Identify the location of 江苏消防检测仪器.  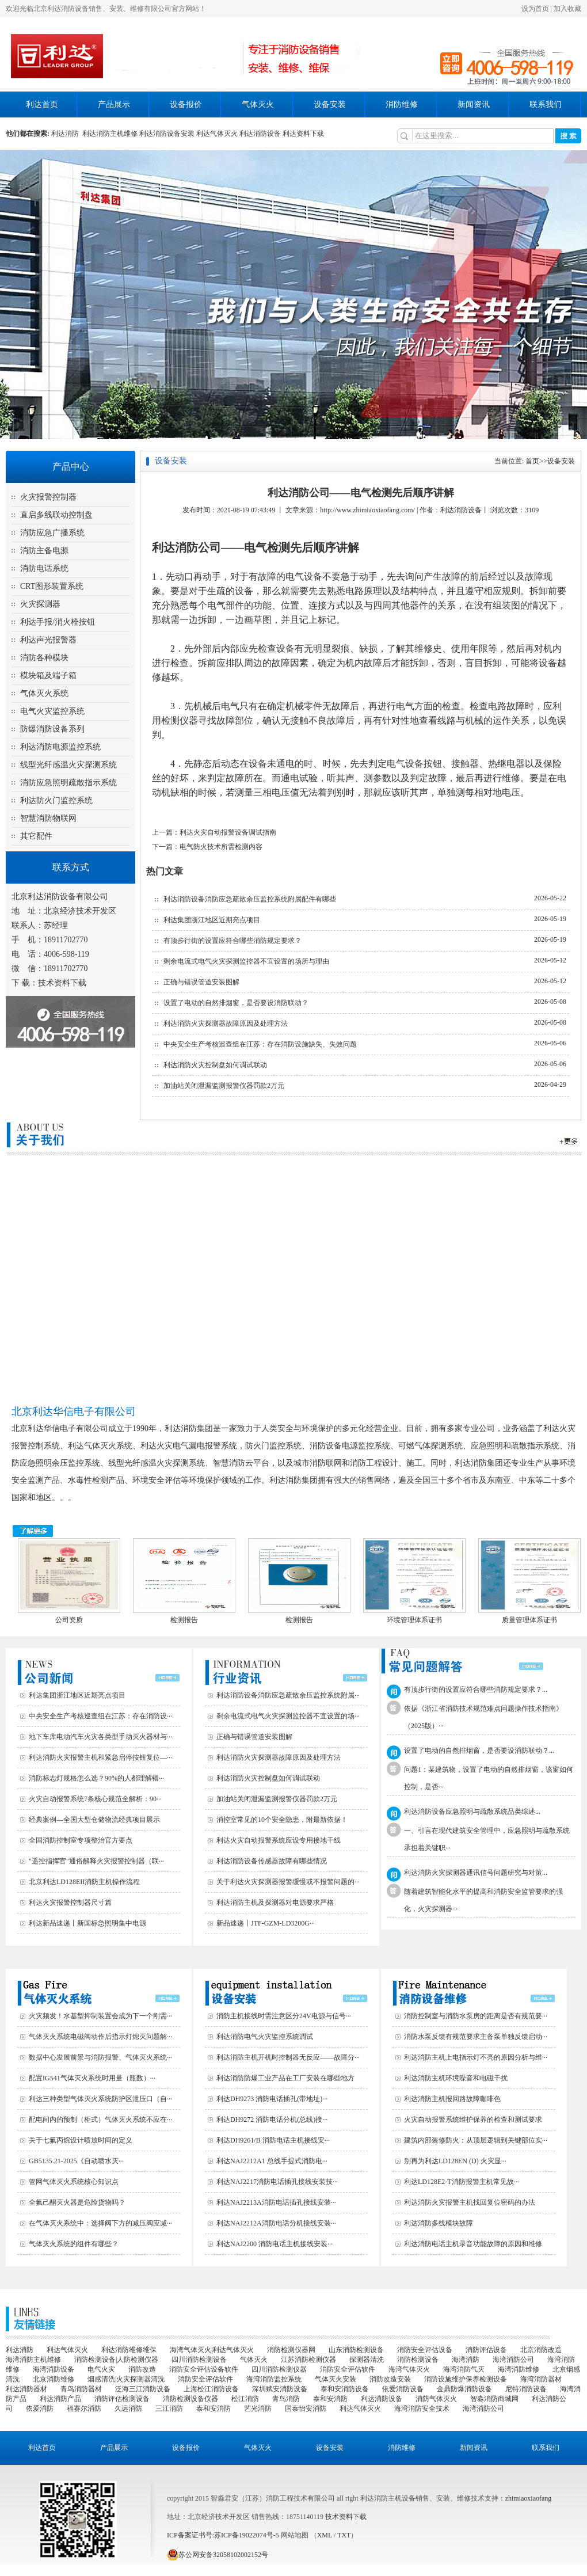
(308, 2360).